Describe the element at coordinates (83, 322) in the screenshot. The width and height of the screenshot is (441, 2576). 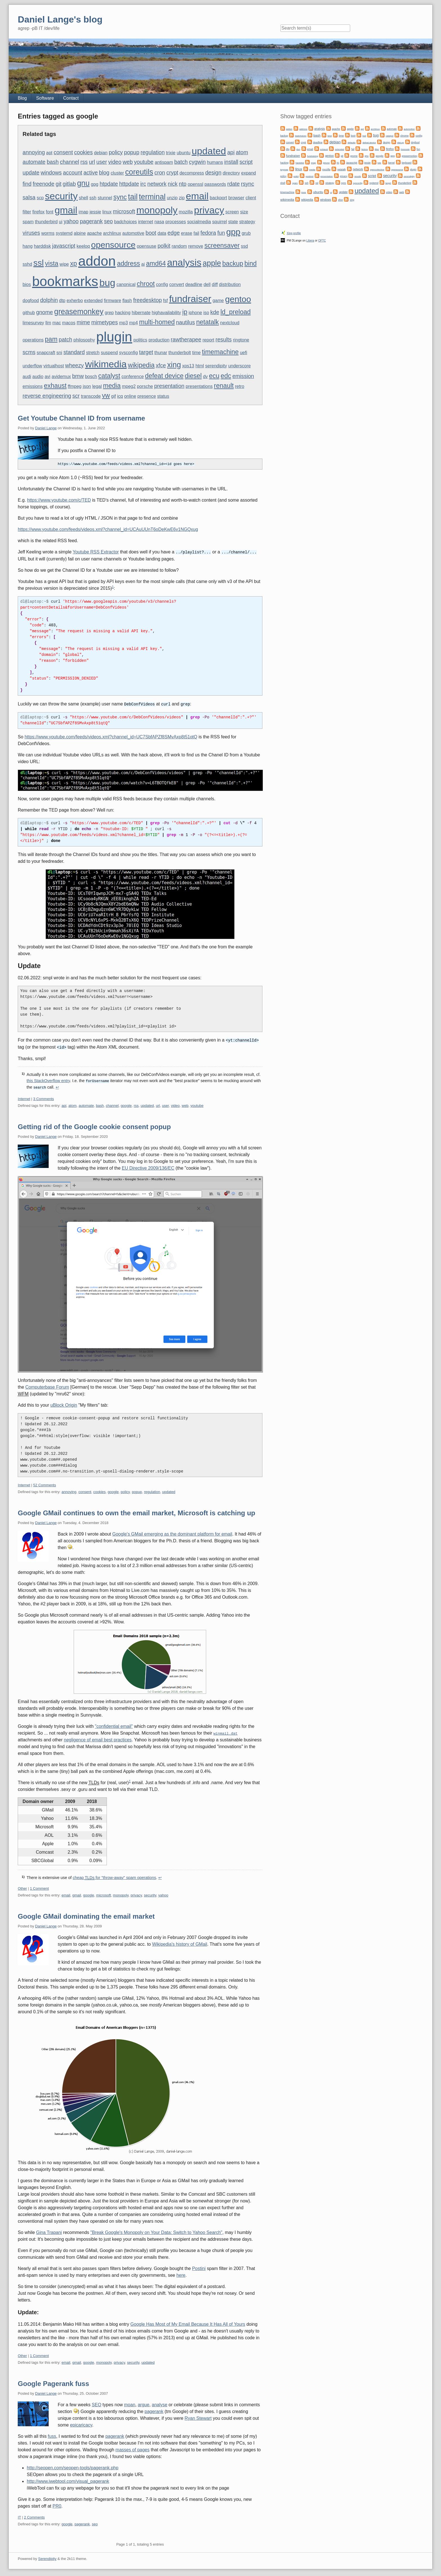
I see `mime` at that location.